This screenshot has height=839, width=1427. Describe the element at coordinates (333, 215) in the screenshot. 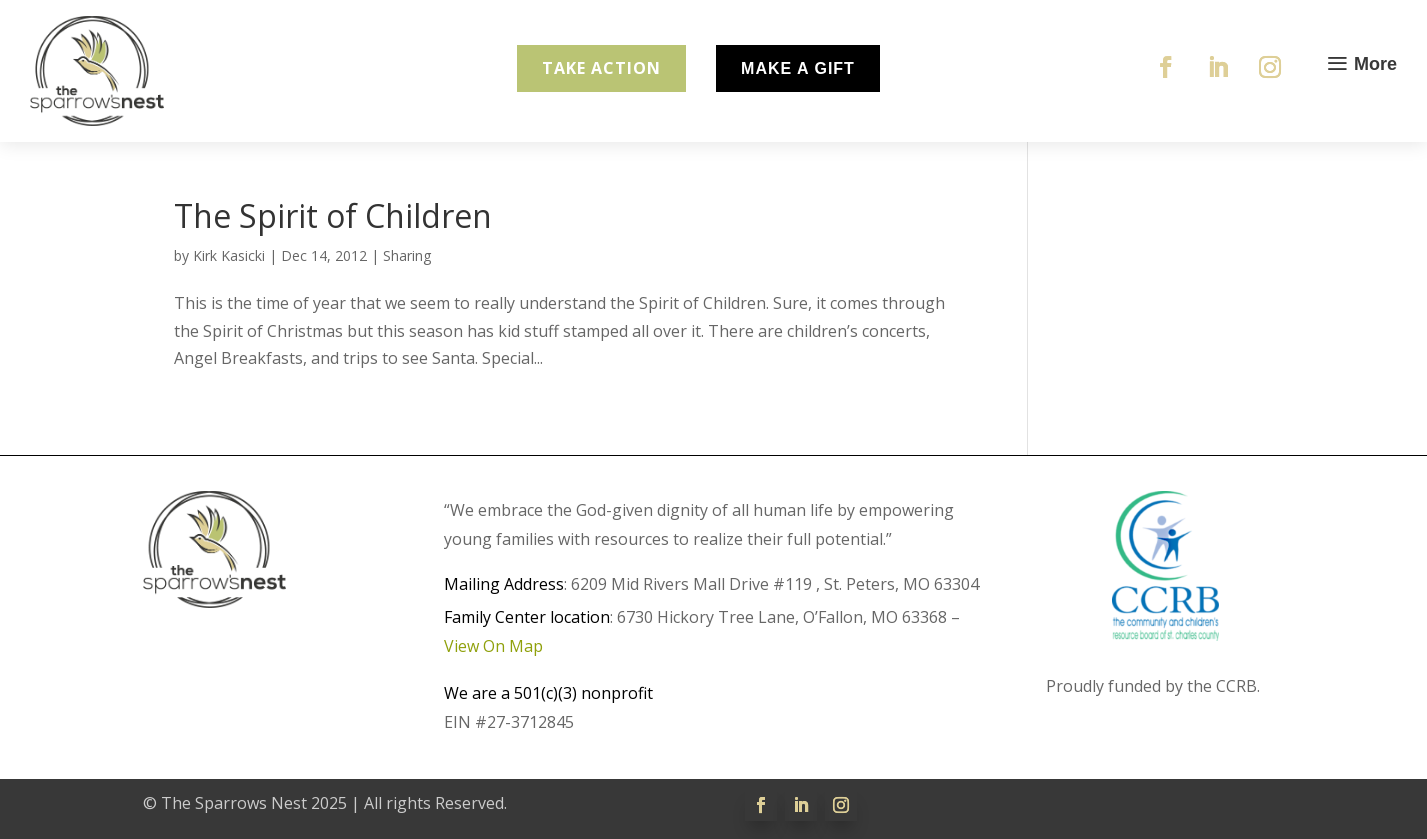

I see `The Spirit of Children` at that location.